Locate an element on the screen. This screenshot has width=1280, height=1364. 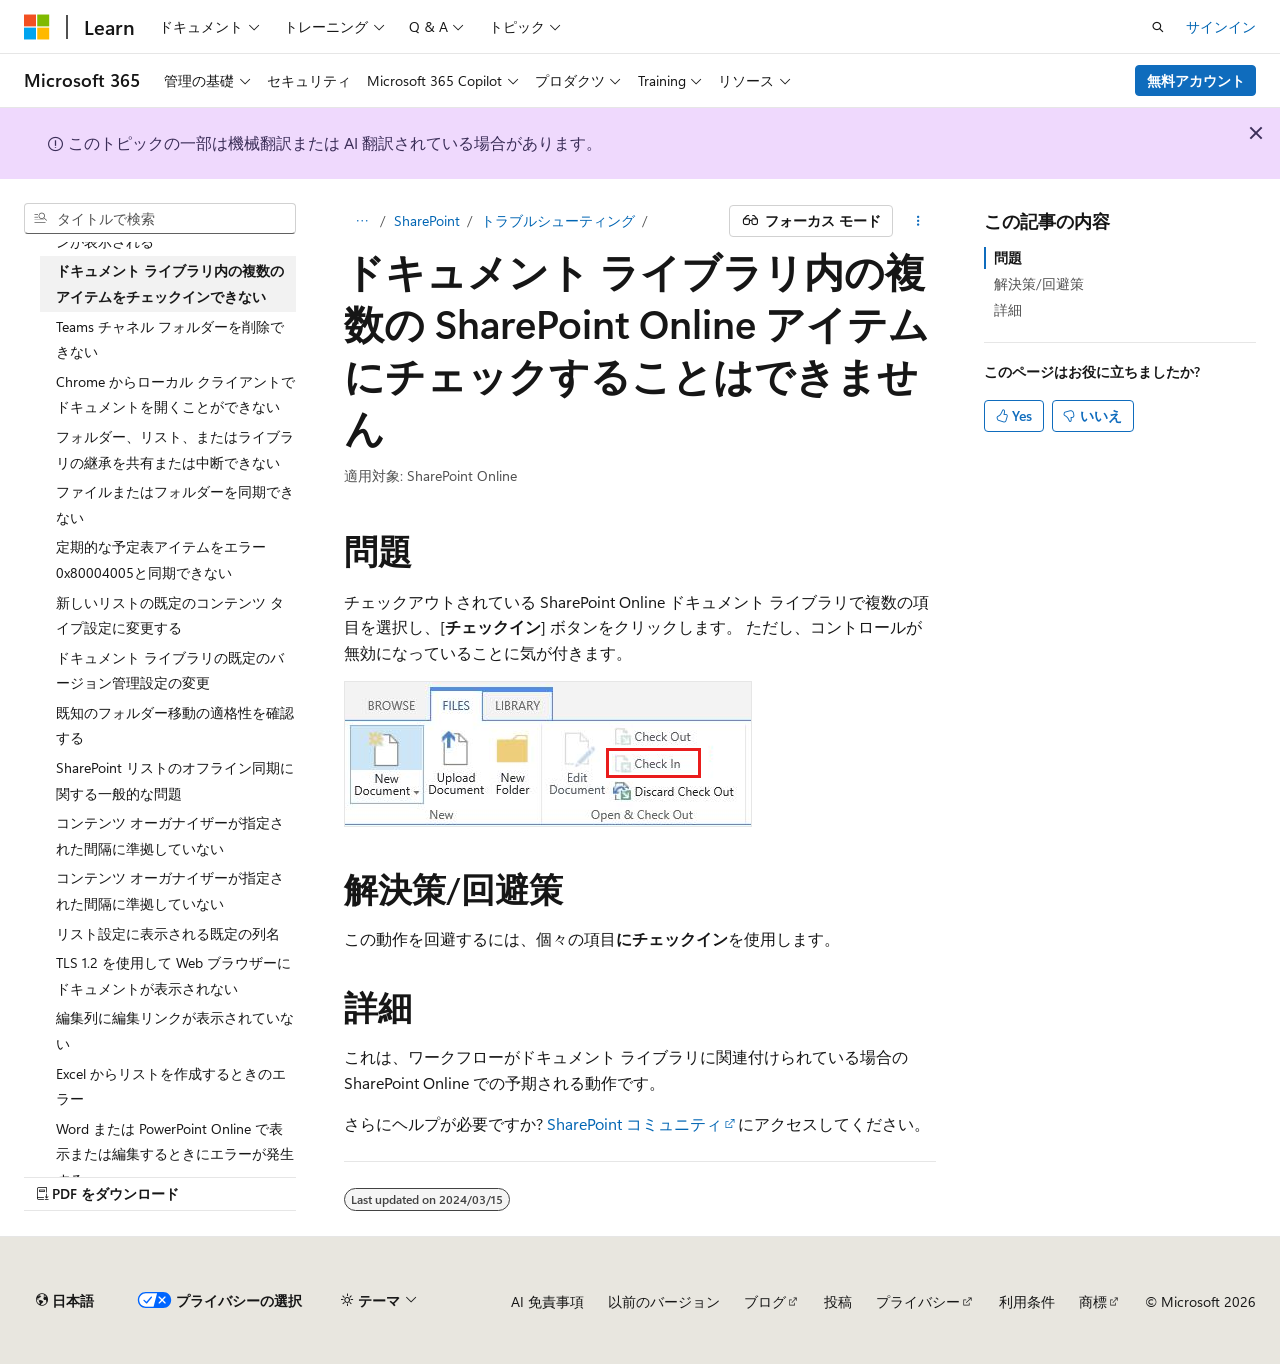
無料アカウント is located at coordinates (1196, 80).